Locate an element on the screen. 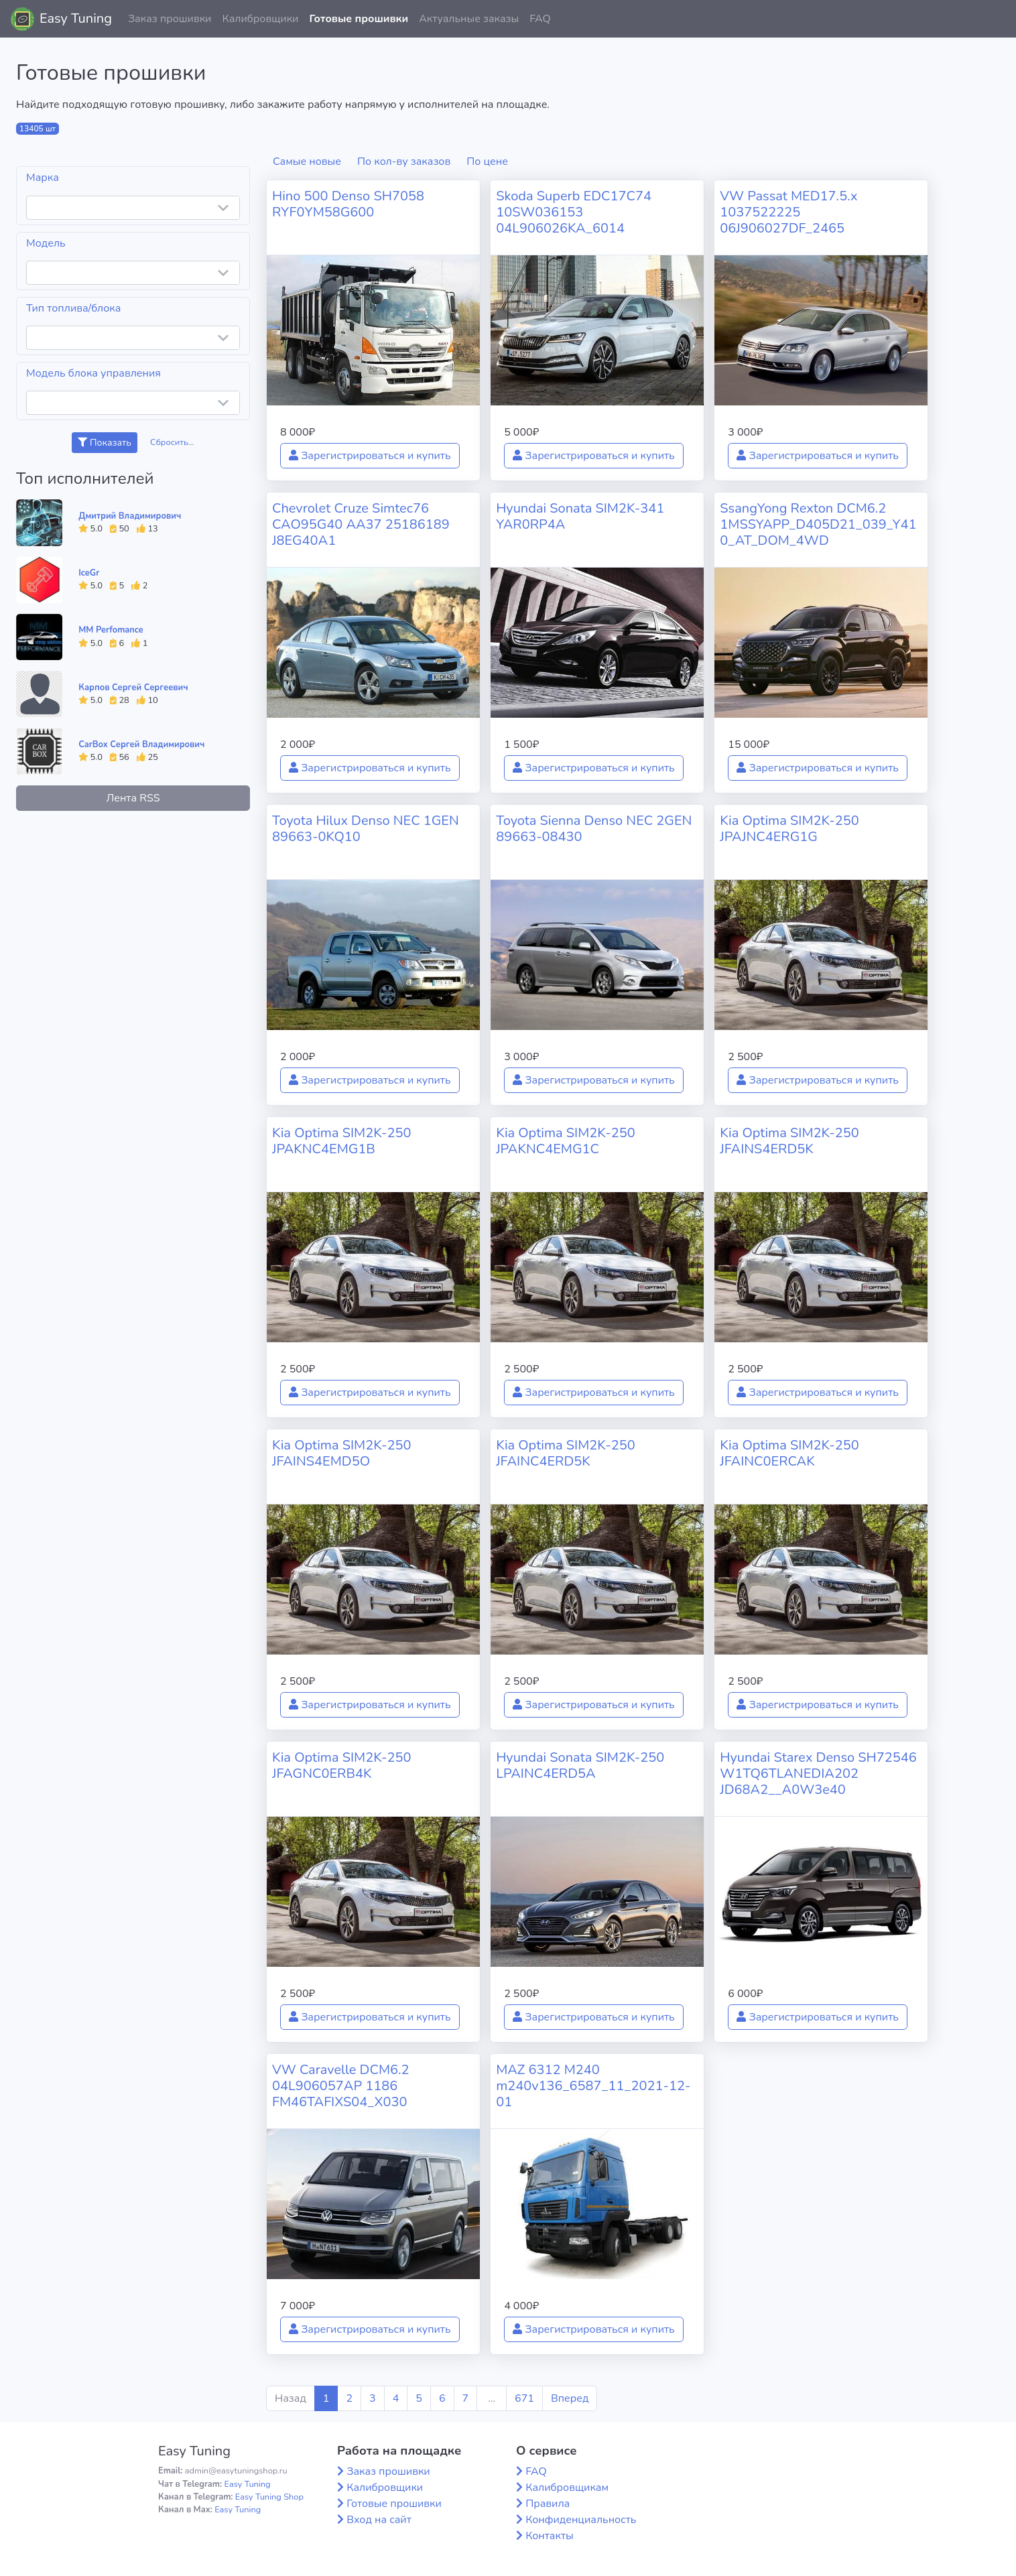 The image size is (1016, 2576). MAZ 6312 M240 m240v136_6587_11_2021-12-01 is located at coordinates (593, 2086).